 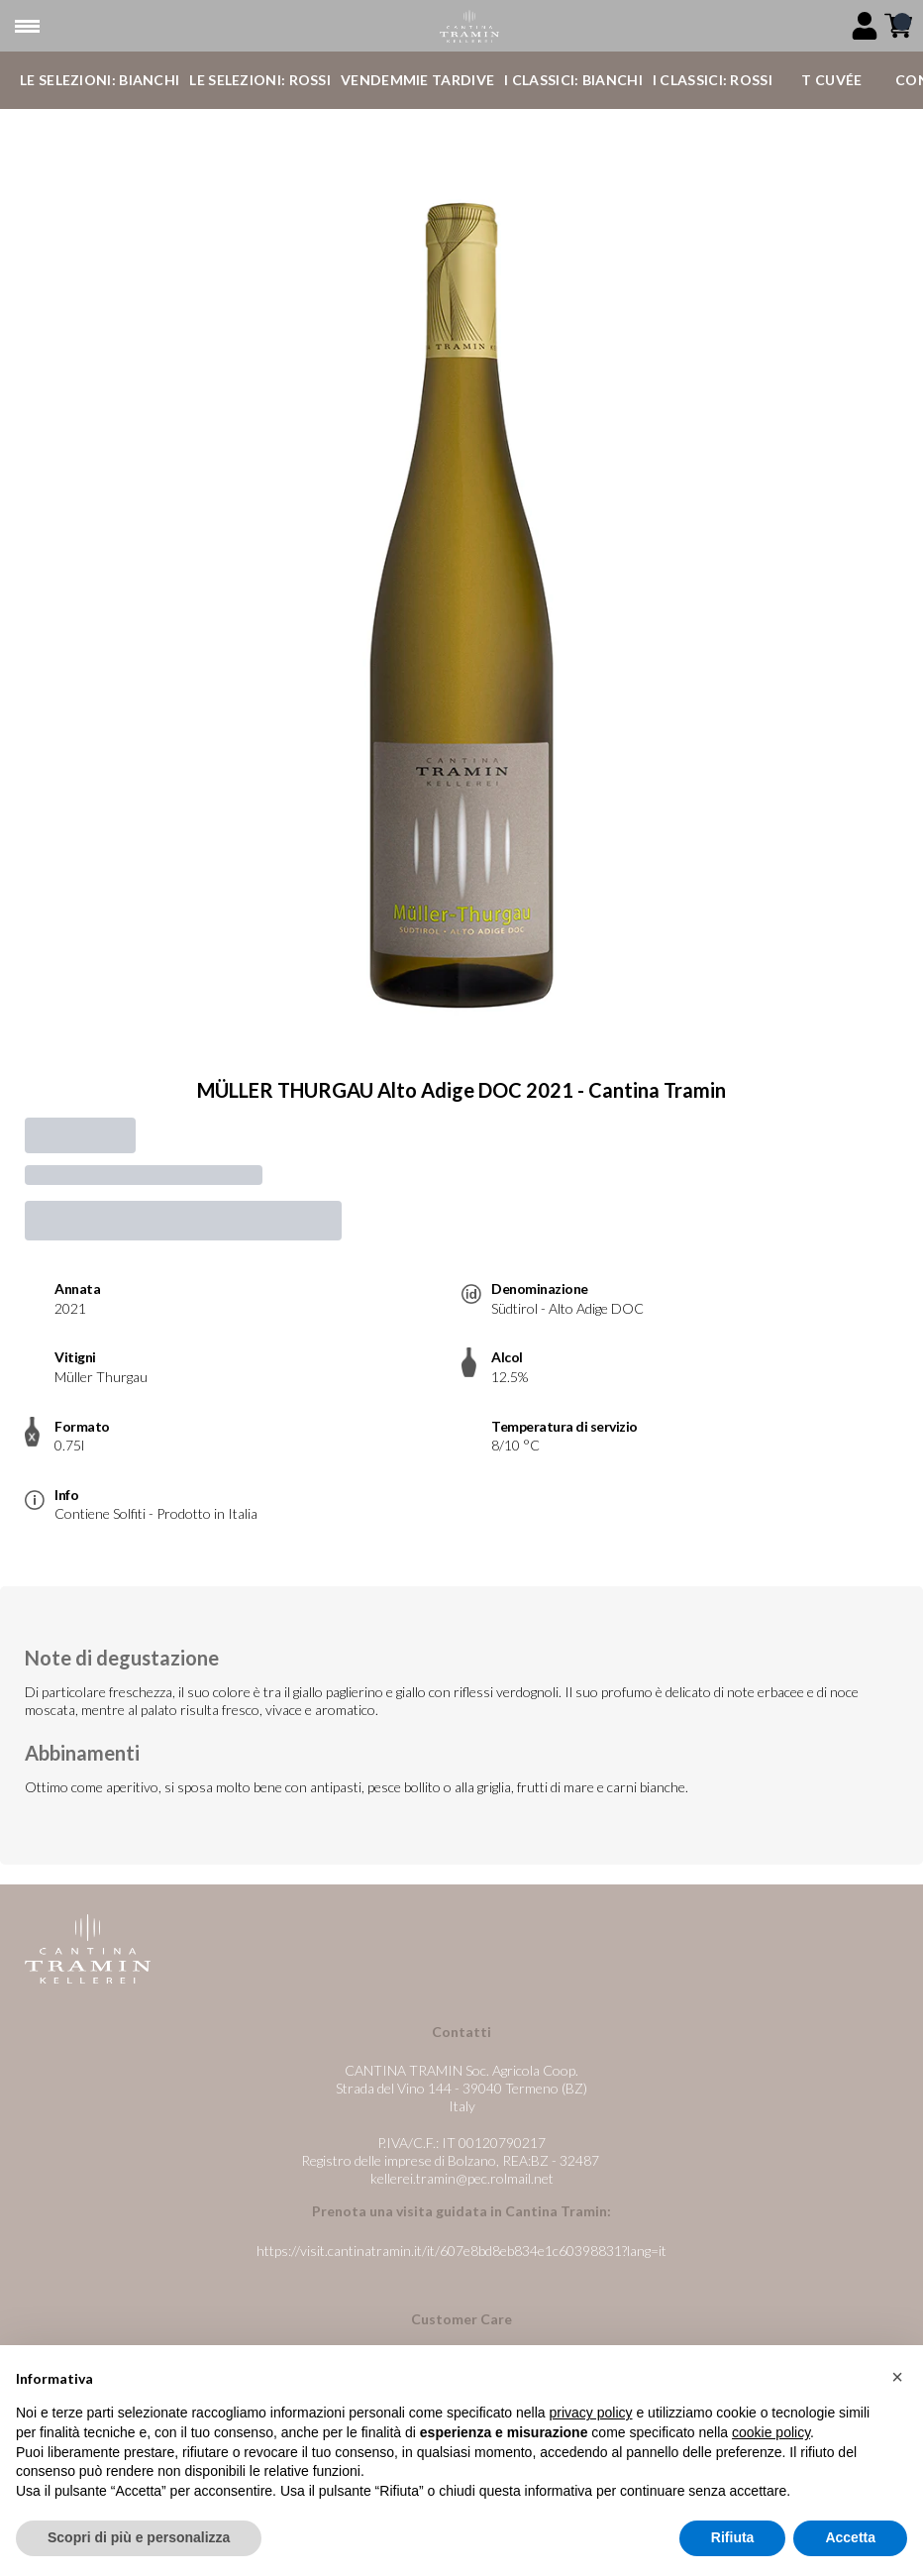 I want to click on Le Selezioni: Bianchi, so click(x=99, y=79).